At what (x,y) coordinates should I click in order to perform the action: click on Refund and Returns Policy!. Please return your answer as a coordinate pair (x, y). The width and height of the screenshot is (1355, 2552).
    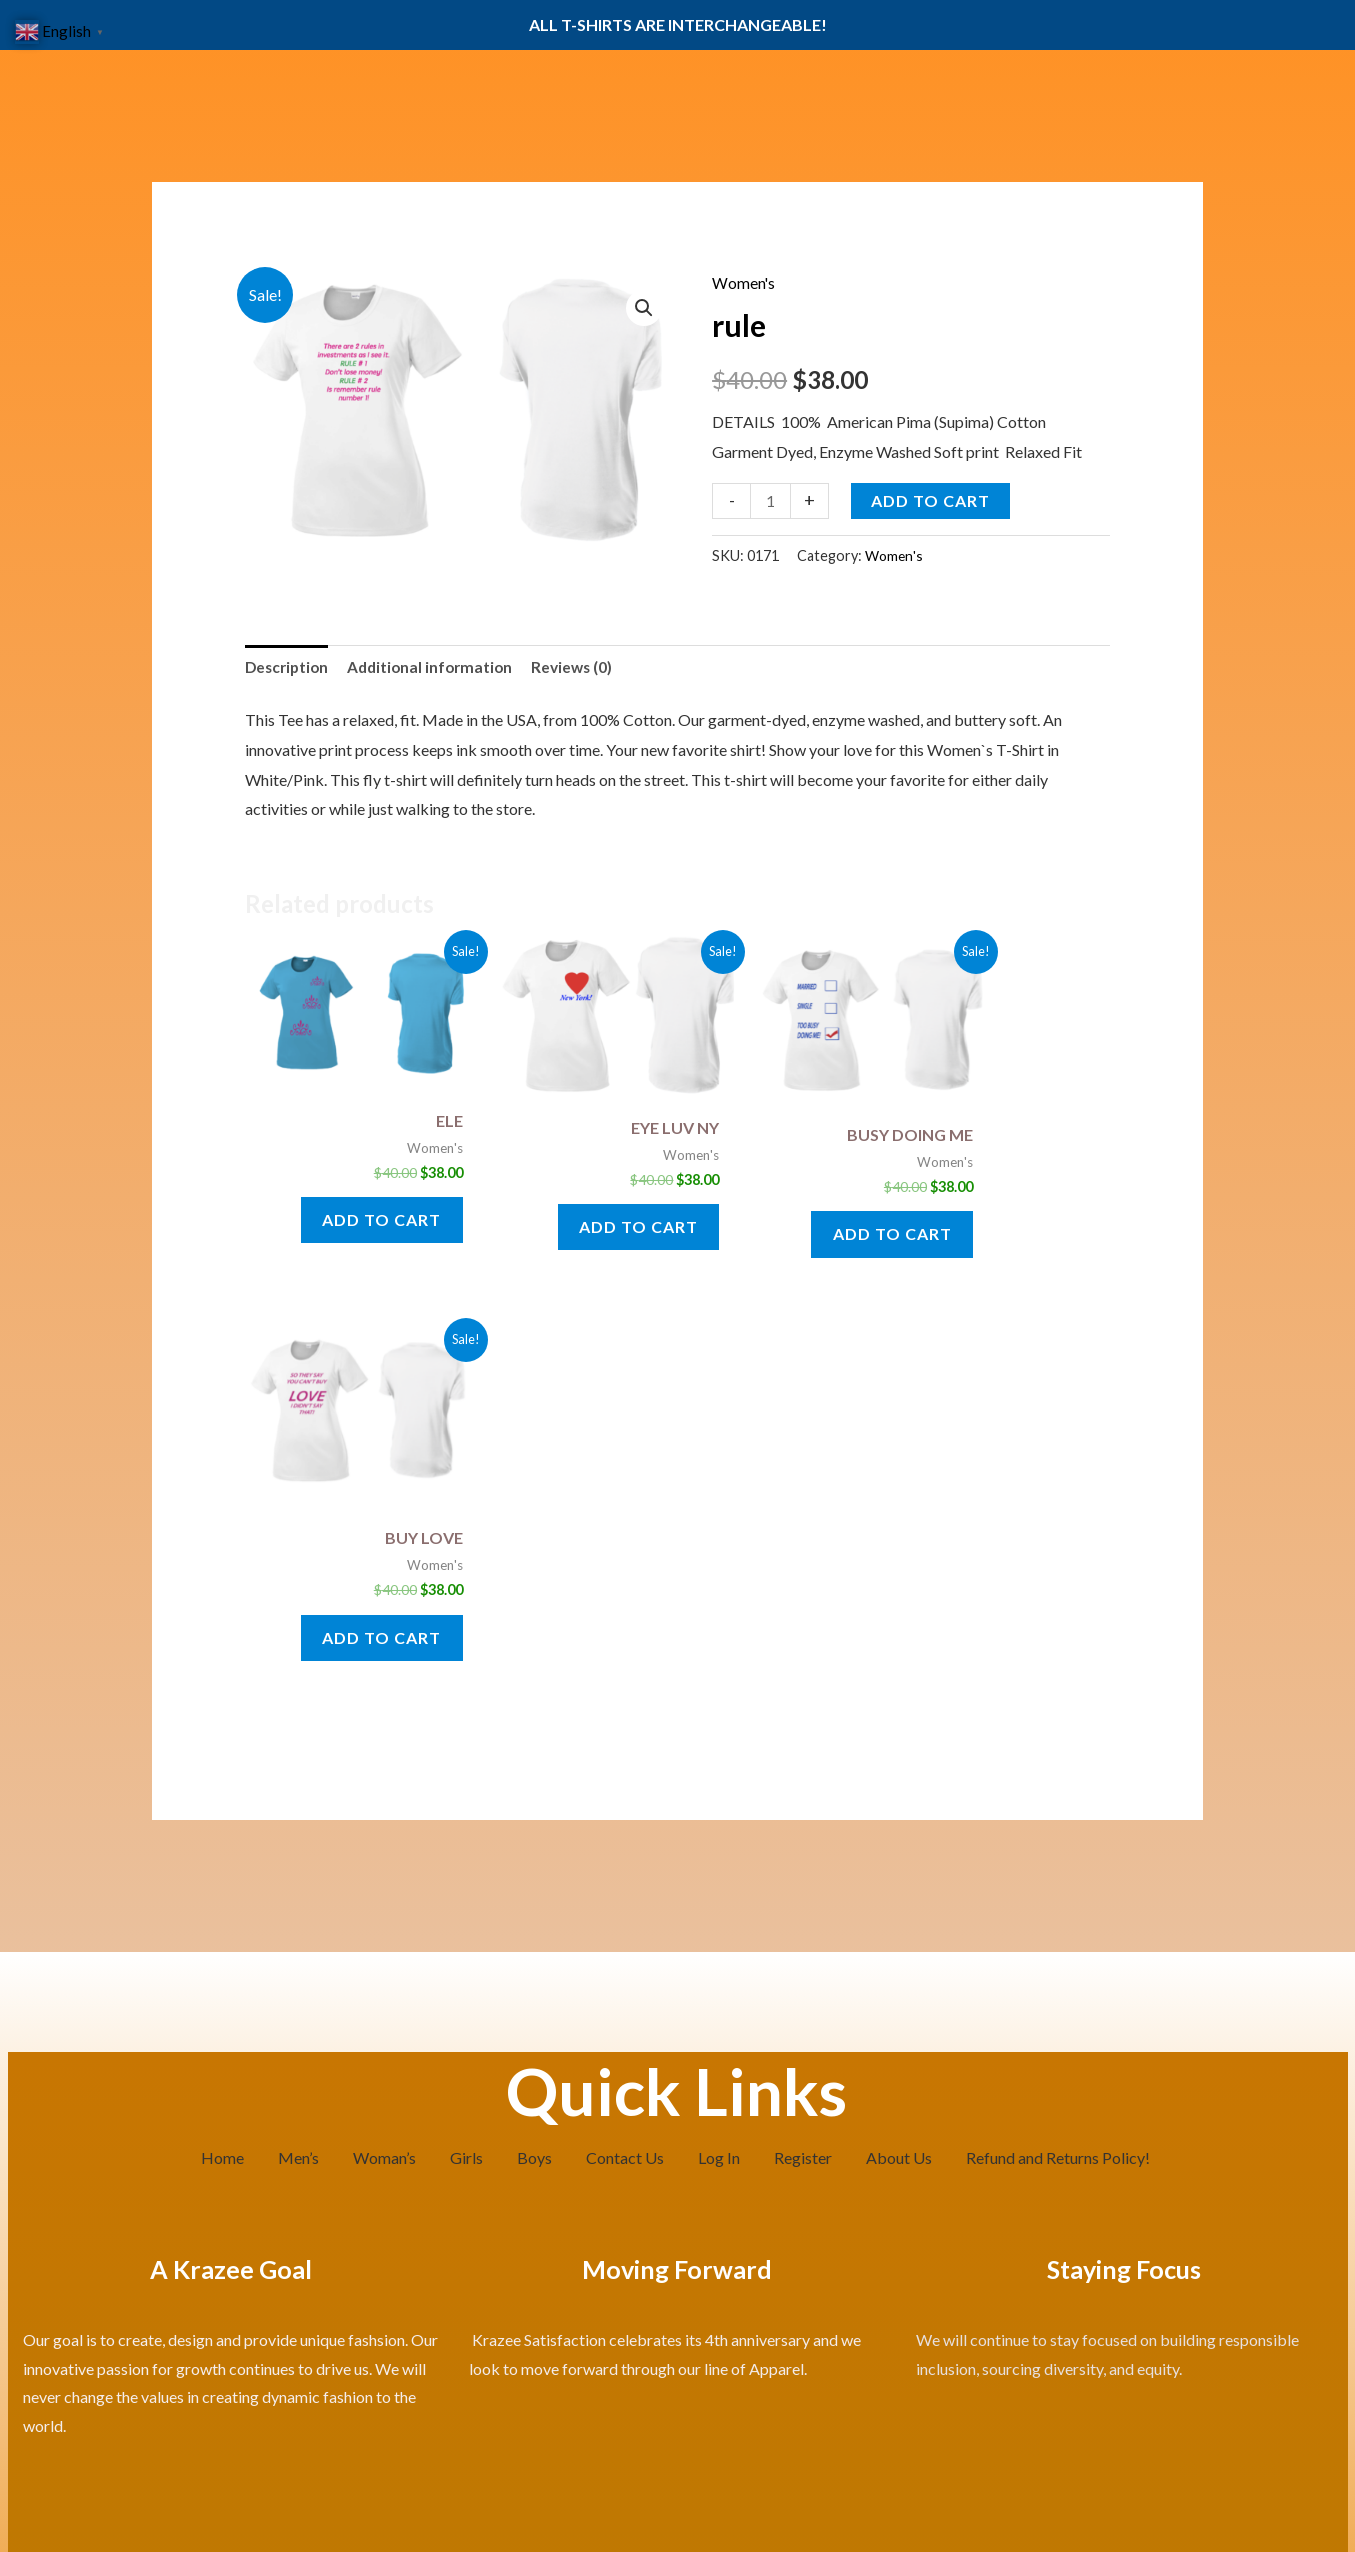
    Looking at the image, I should click on (1058, 1781).